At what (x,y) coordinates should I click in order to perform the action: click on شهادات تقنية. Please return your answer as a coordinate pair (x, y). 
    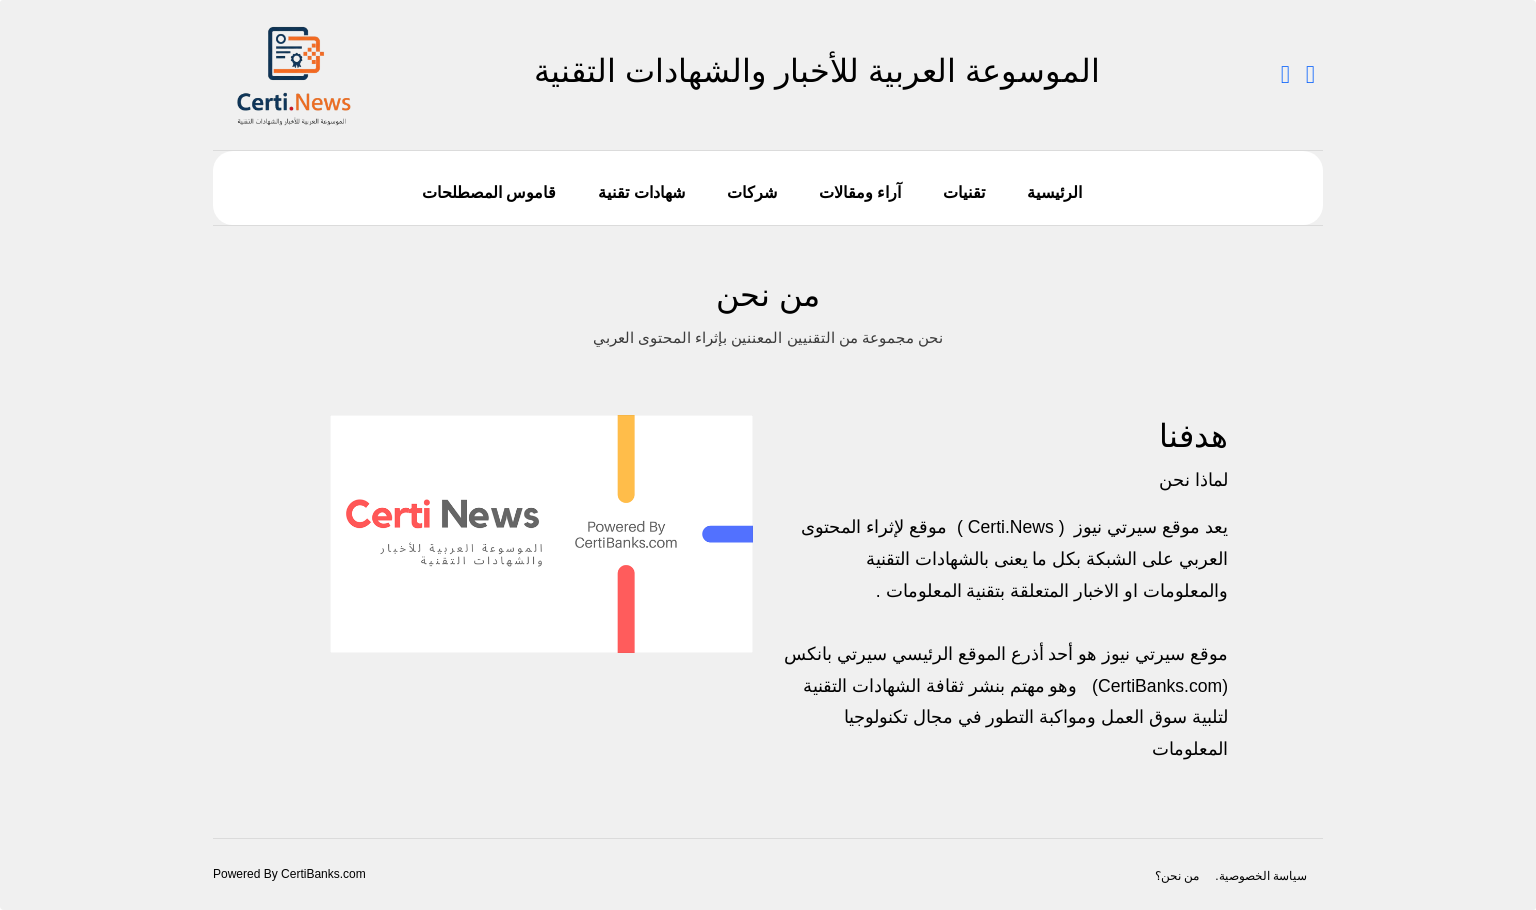
    Looking at the image, I should click on (641, 192).